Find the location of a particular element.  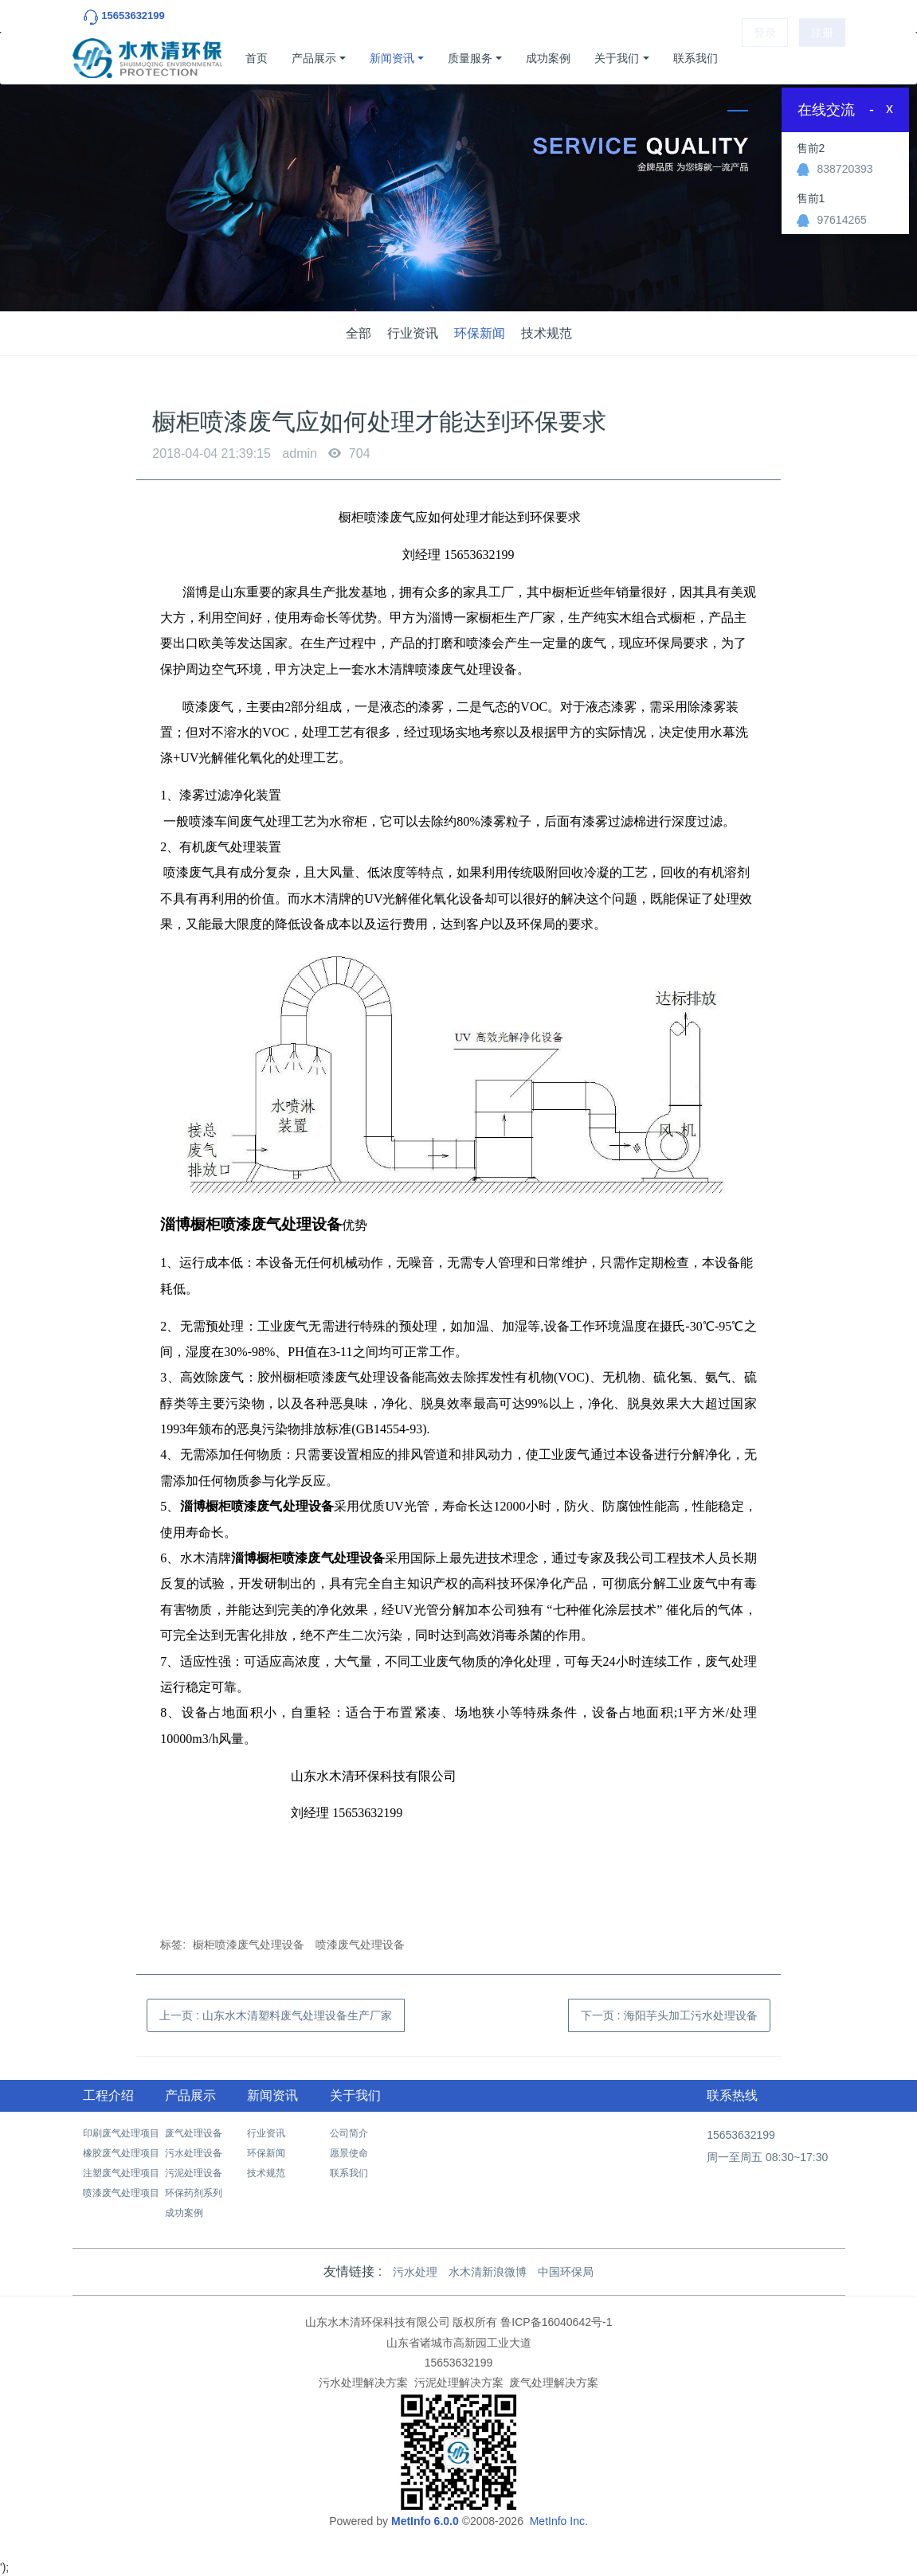

技术规范 is located at coordinates (546, 333).